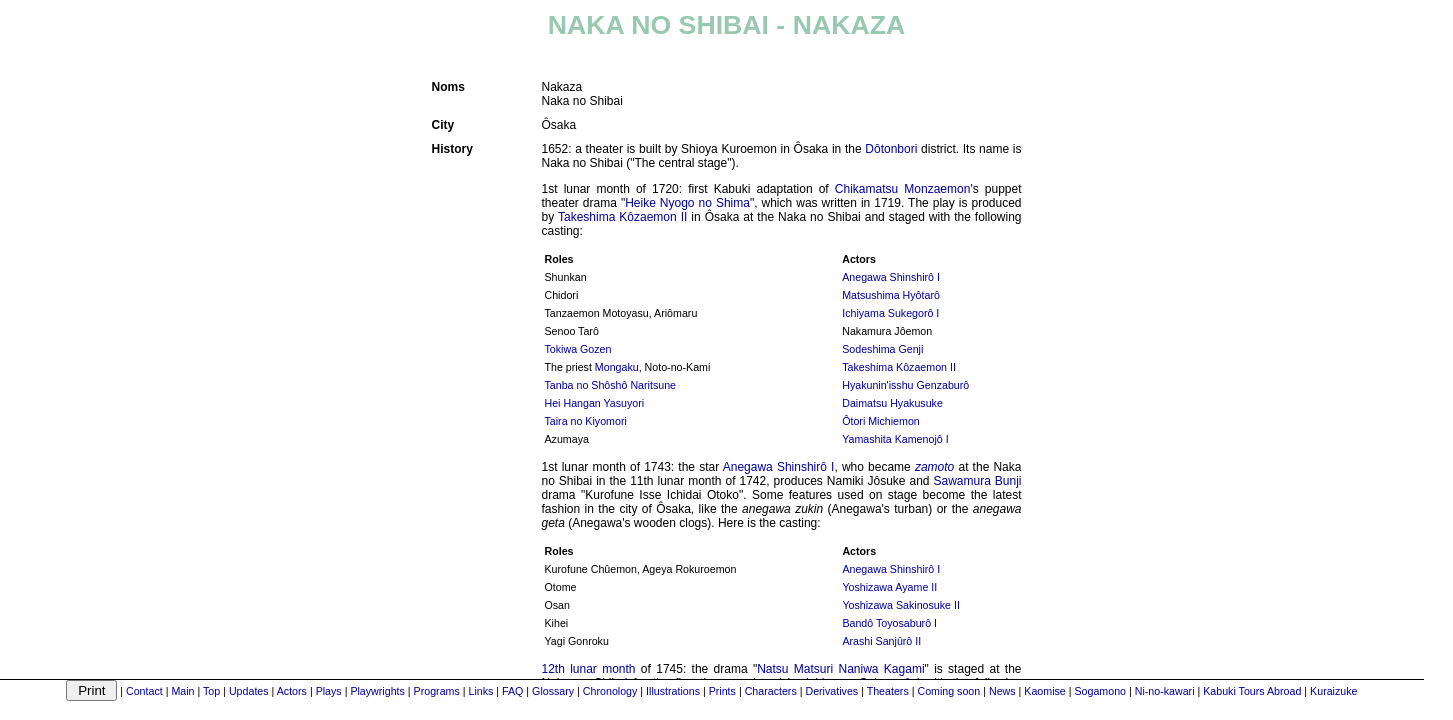 The width and height of the screenshot is (1453, 720). Describe the element at coordinates (891, 149) in the screenshot. I see `Dôtonbori` at that location.